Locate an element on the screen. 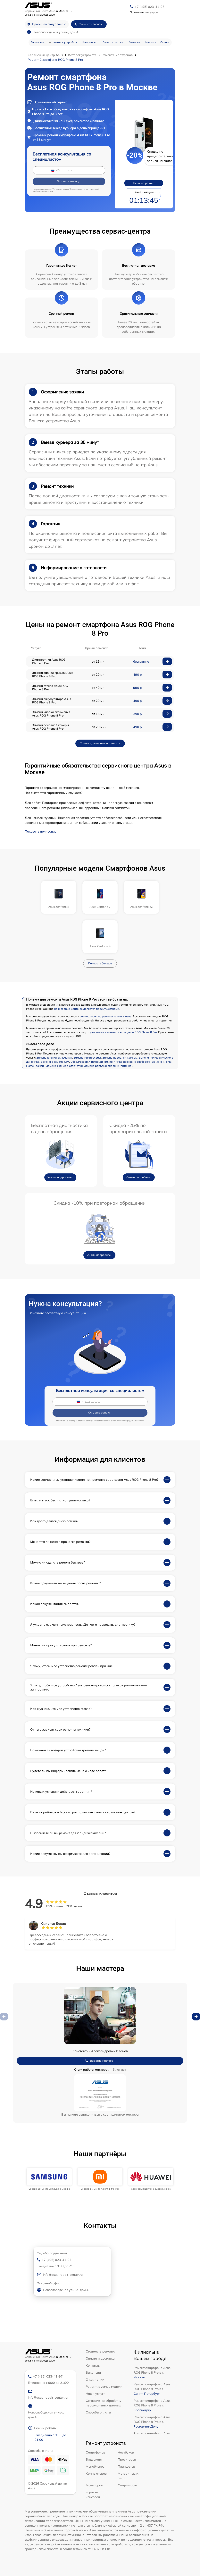 The width and height of the screenshot is (200, 2576). политикой конфиденциальности is located at coordinates (128, 1420).